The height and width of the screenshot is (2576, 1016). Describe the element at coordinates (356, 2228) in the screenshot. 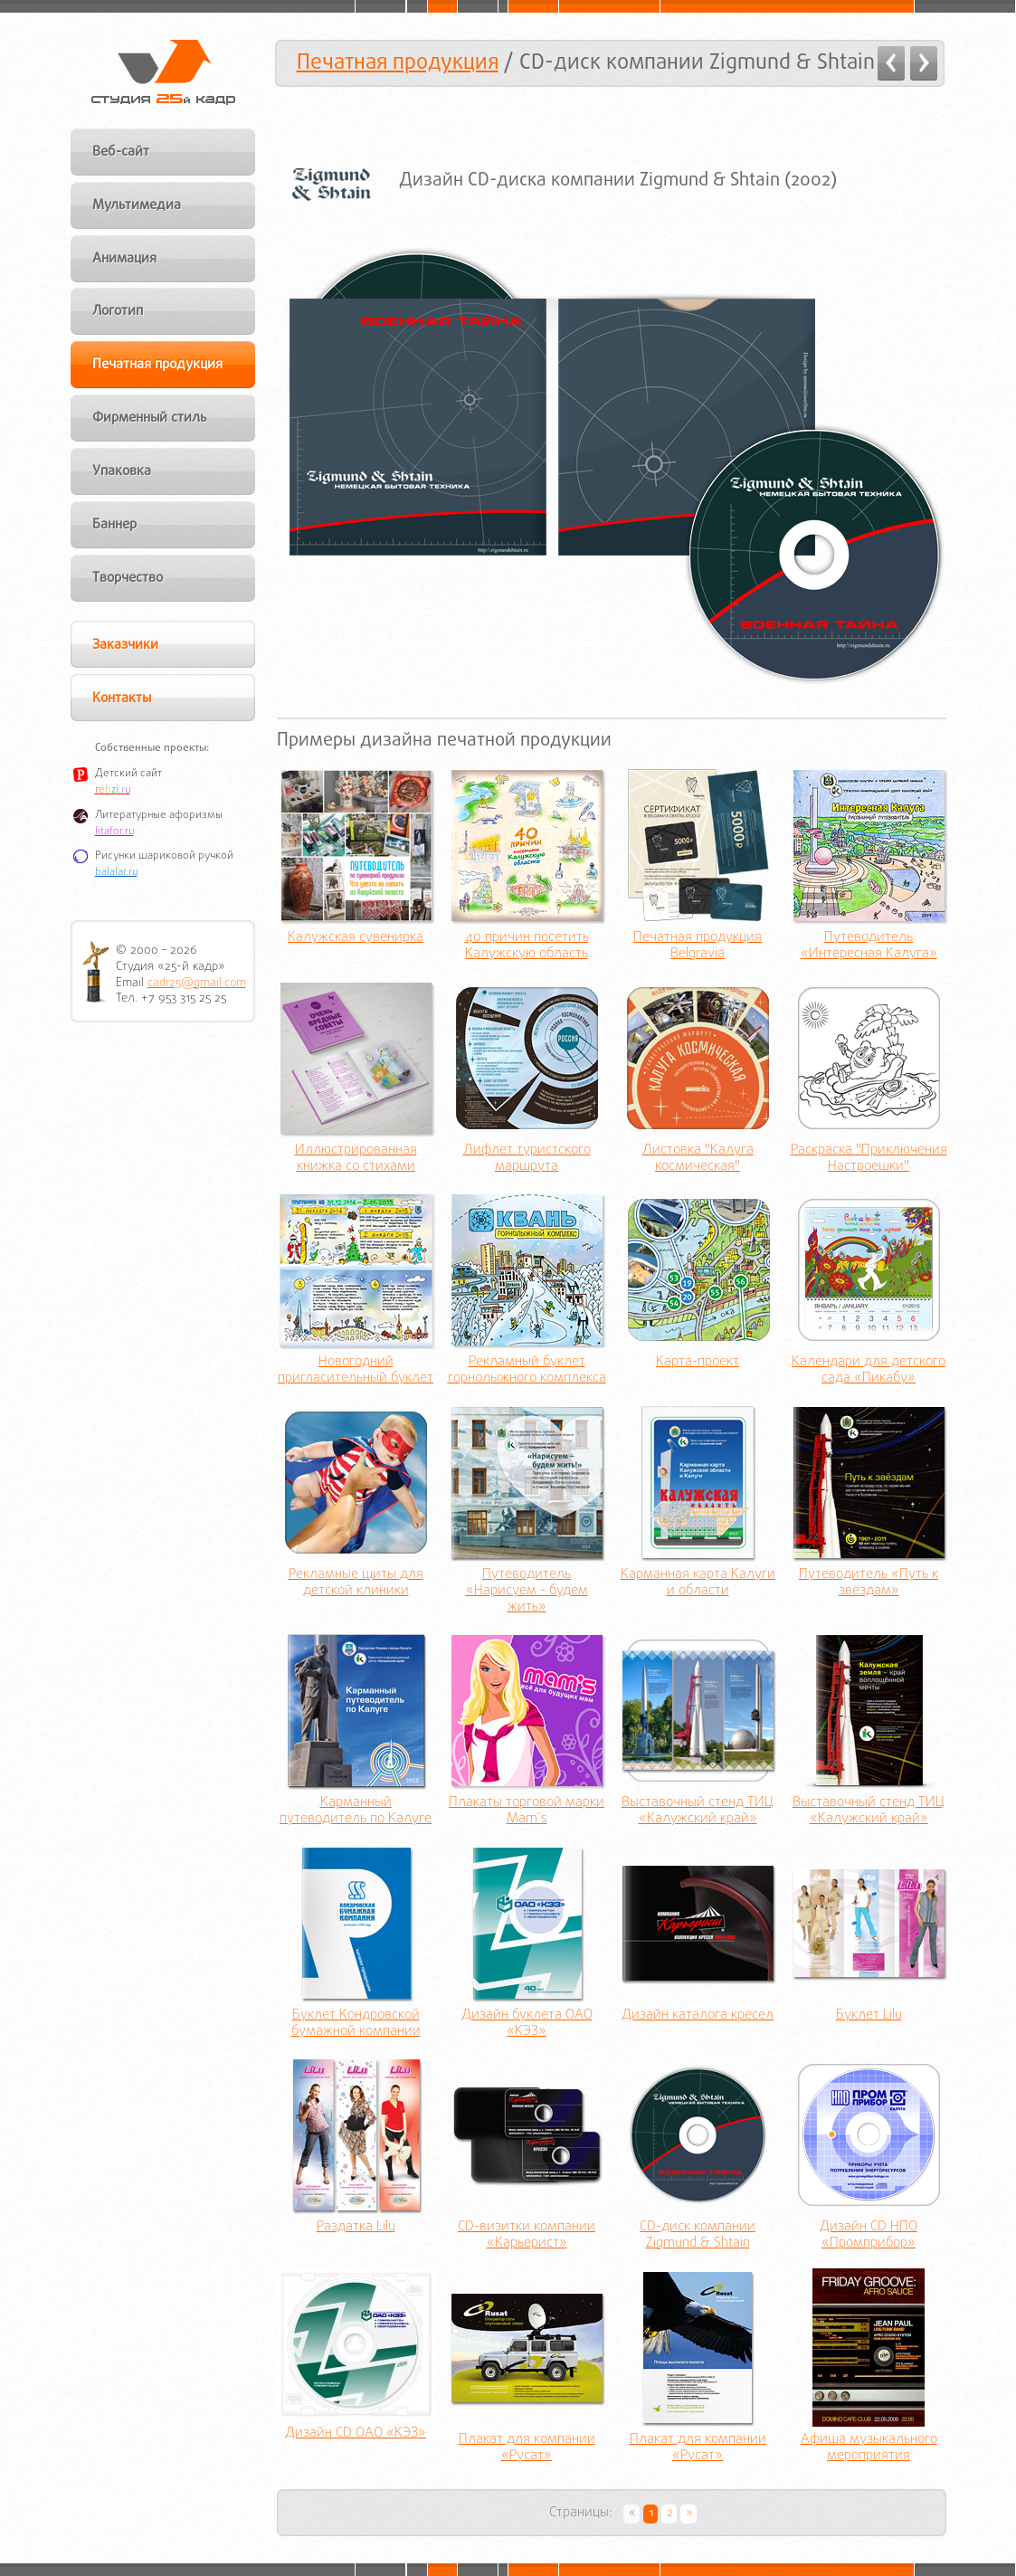

I see `Раздатка Lilu` at that location.